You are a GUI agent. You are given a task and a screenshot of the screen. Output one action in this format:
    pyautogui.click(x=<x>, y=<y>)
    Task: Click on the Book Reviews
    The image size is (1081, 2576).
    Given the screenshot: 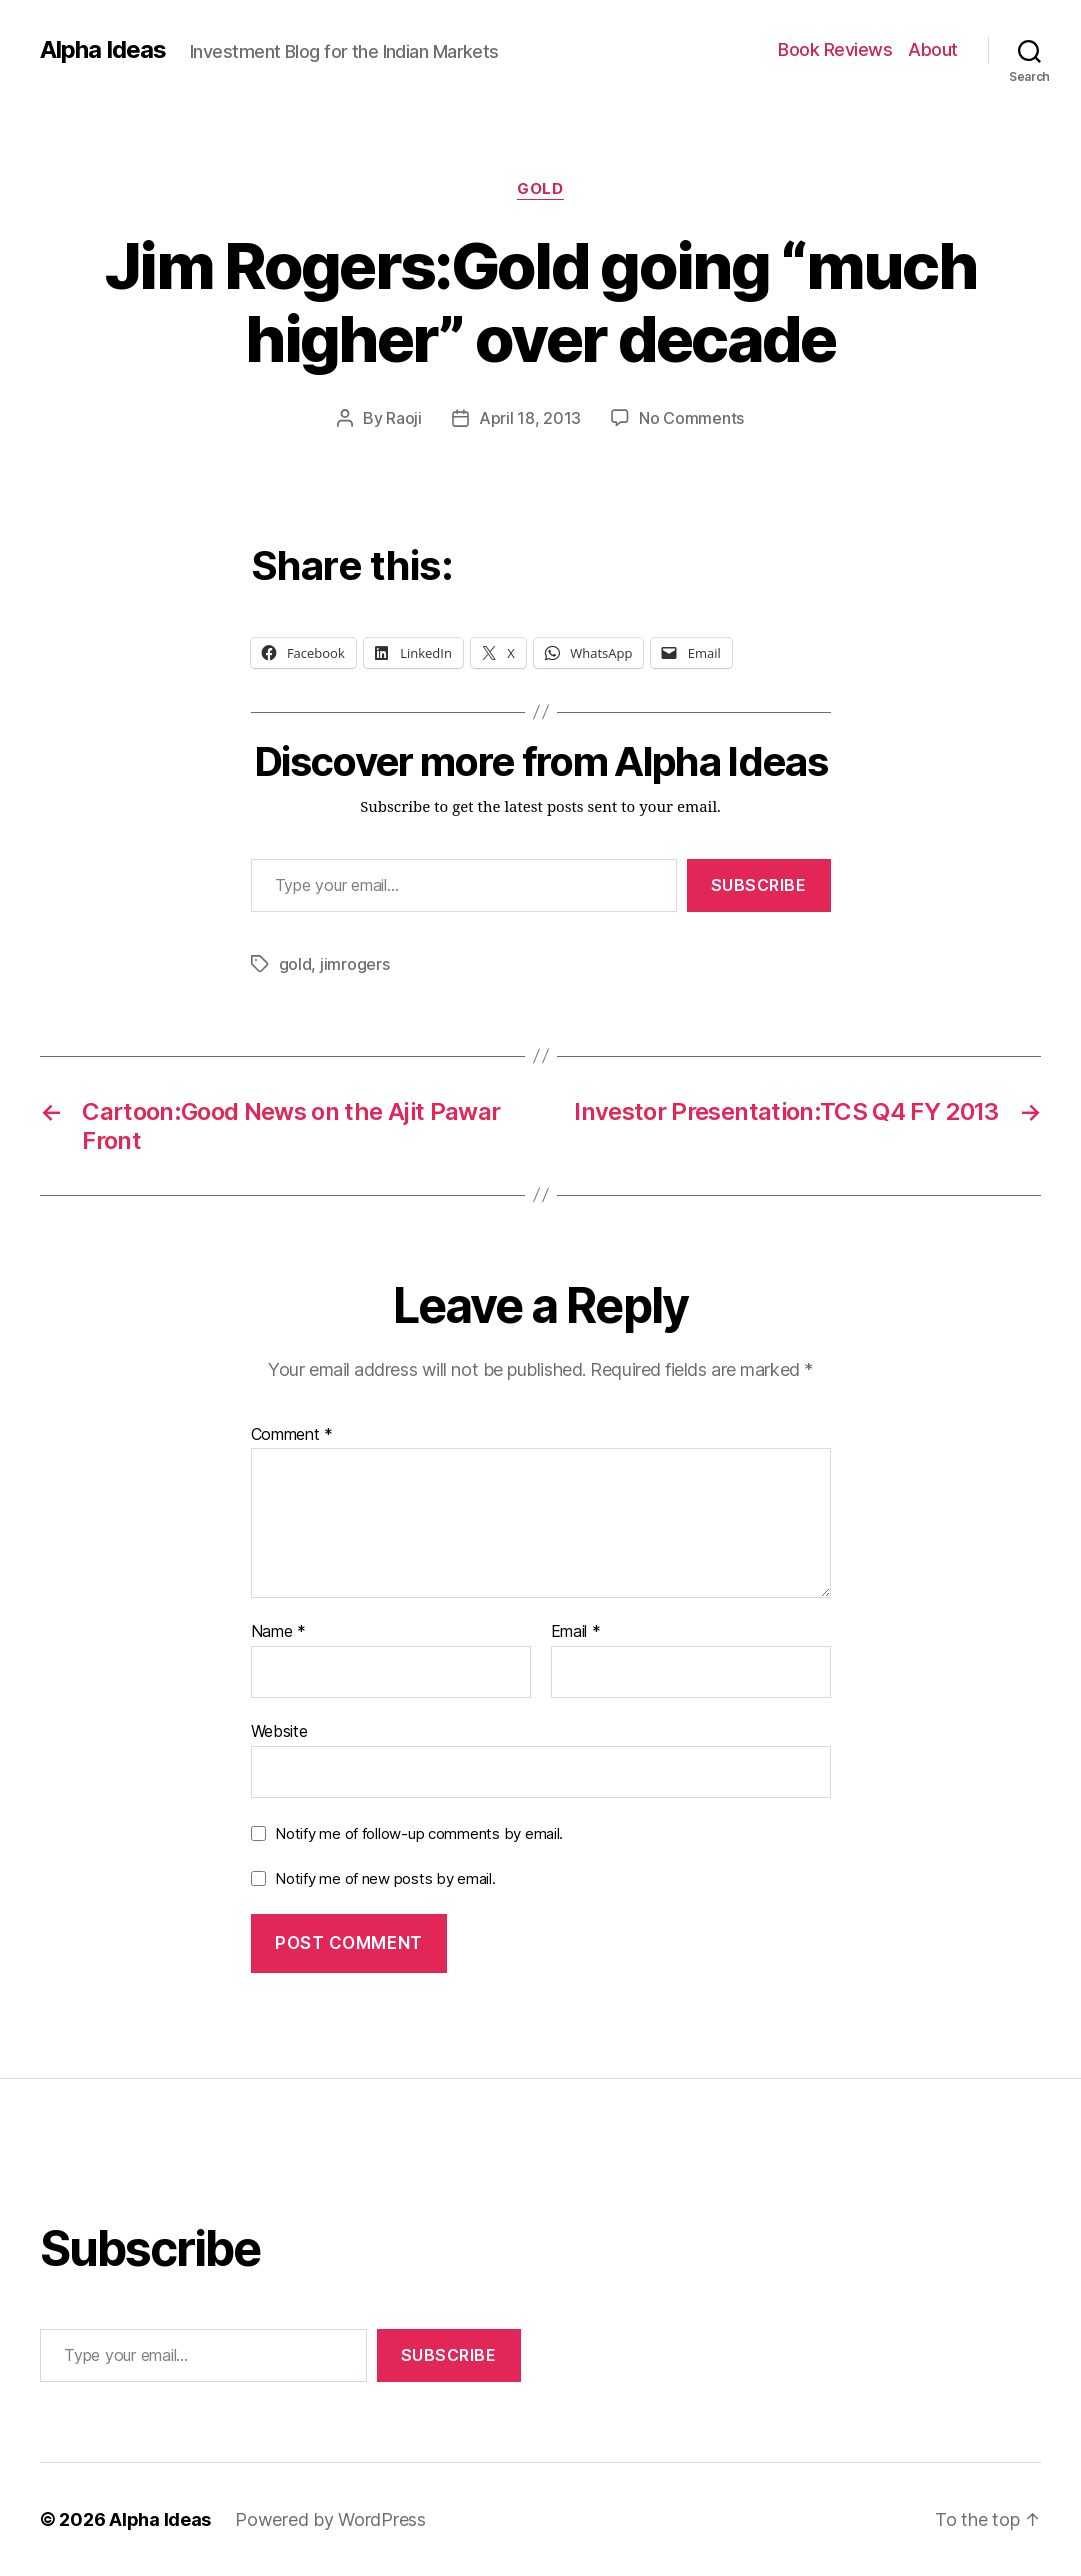 What is the action you would take?
    pyautogui.click(x=835, y=49)
    